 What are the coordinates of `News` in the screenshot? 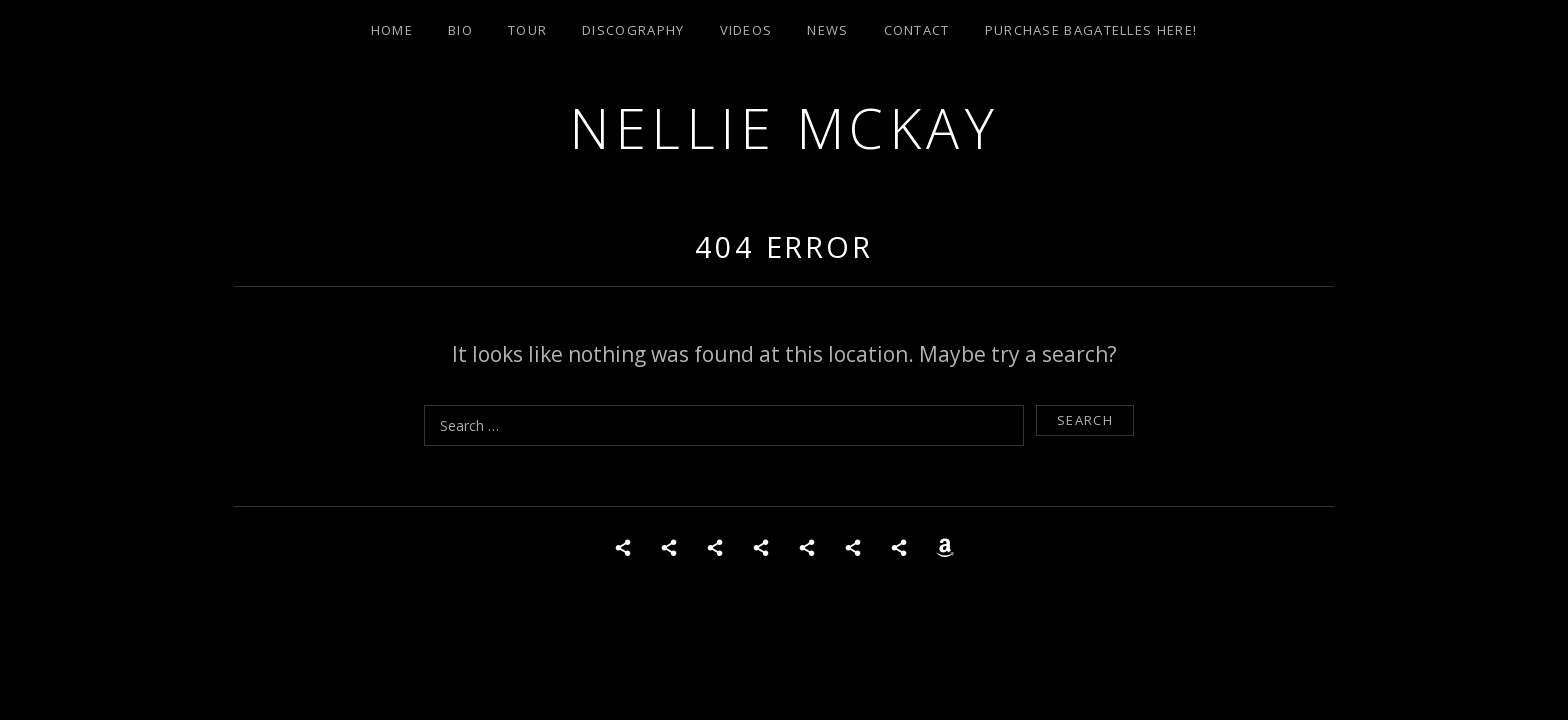 It's located at (827, 30).